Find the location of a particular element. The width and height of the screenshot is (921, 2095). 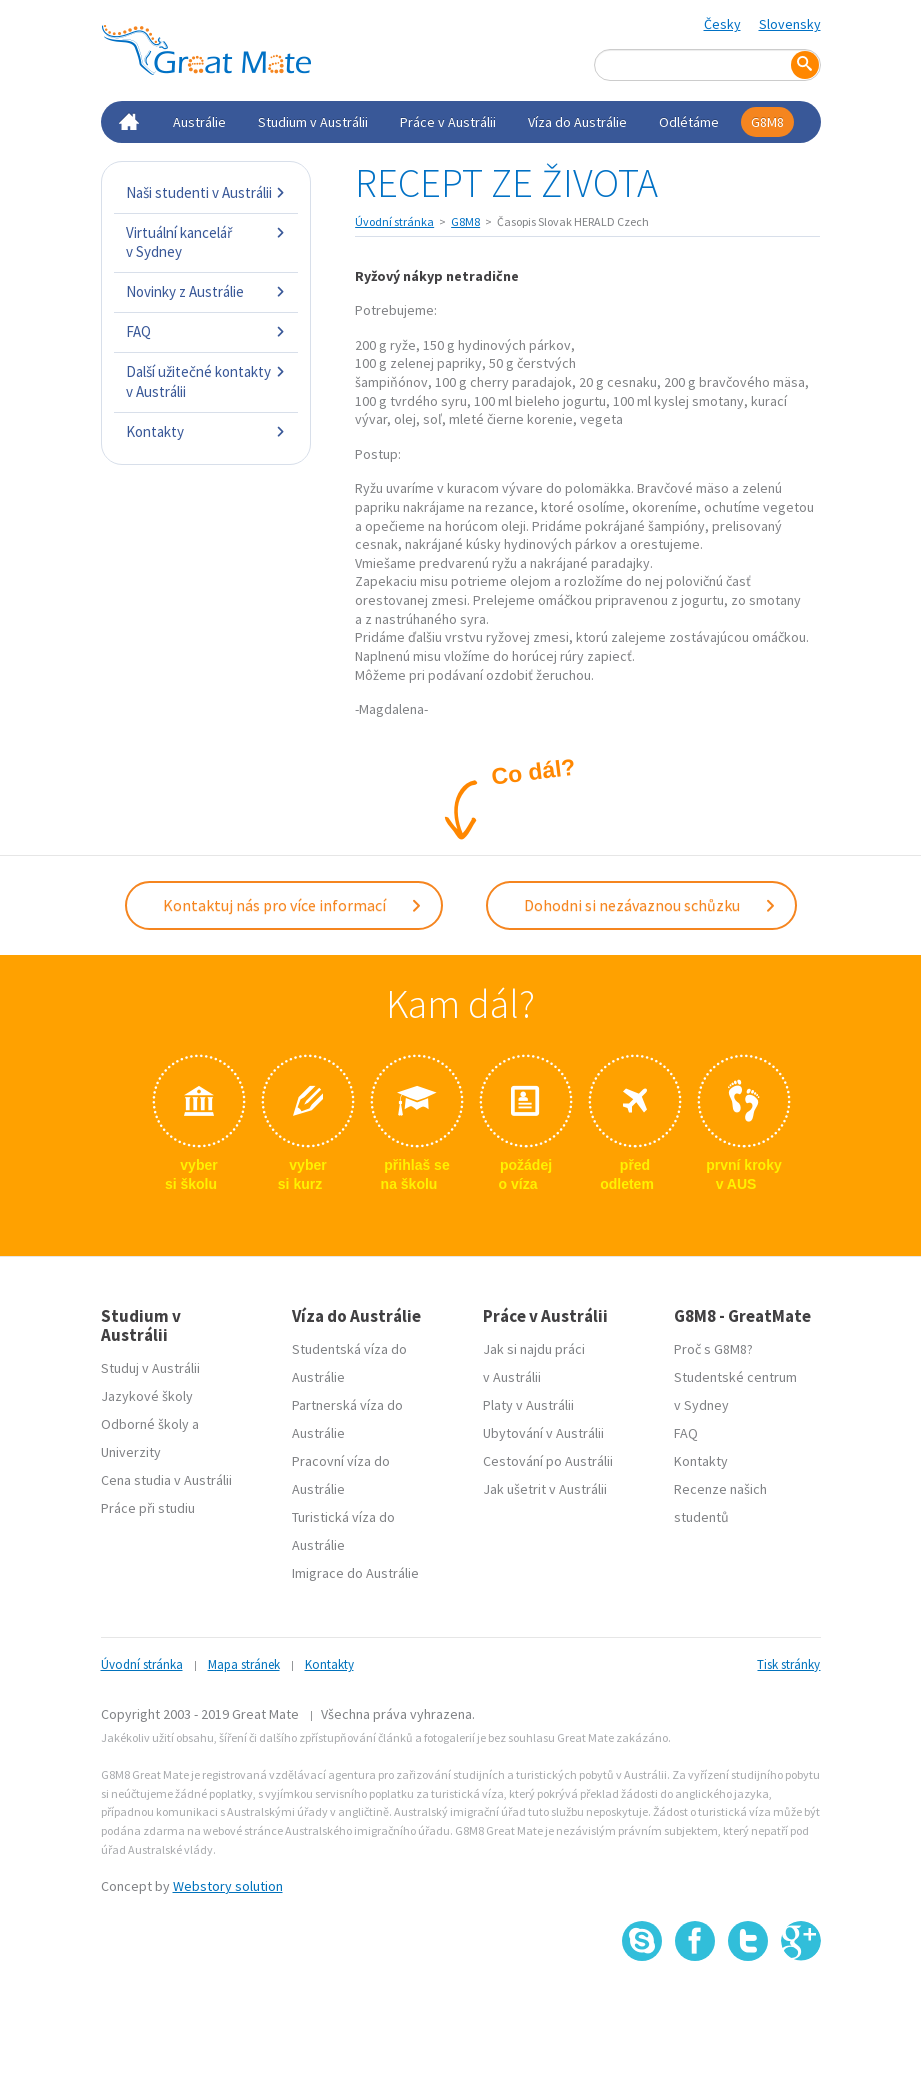

Ubytování v Austrálii is located at coordinates (543, 1433).